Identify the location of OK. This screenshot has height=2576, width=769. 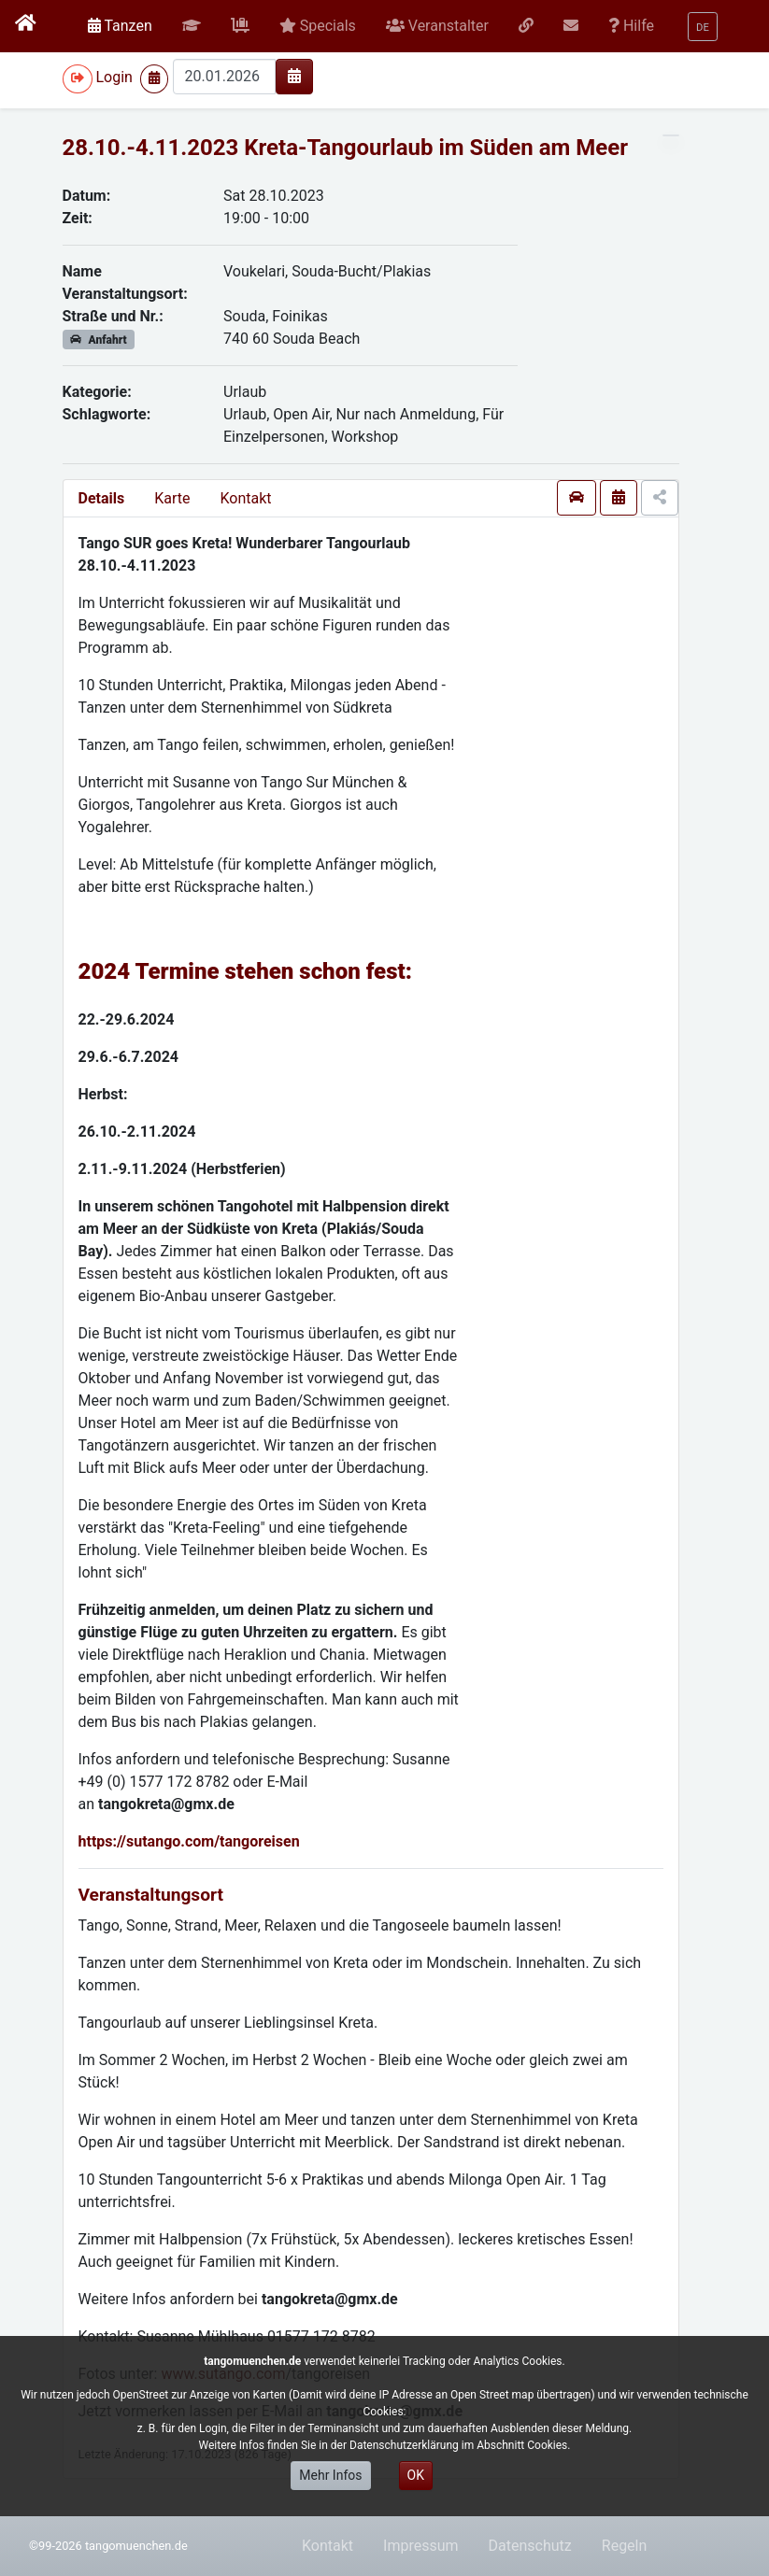
(415, 2475).